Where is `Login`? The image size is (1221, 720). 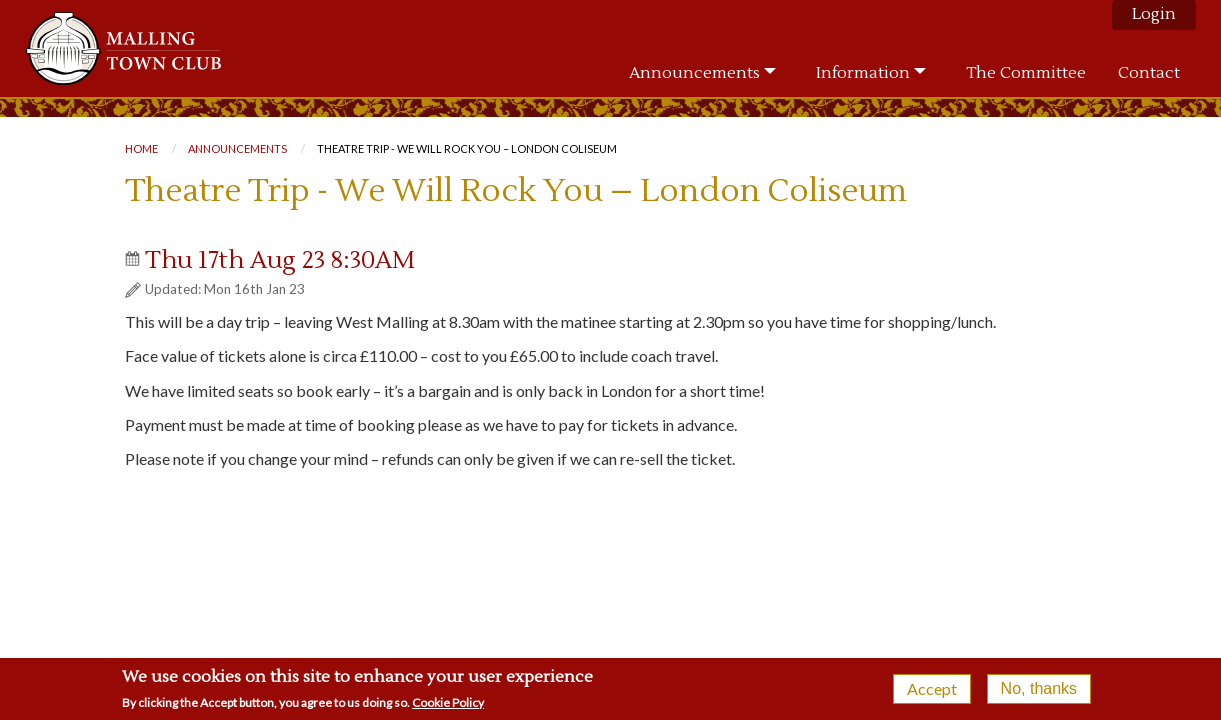 Login is located at coordinates (1154, 14).